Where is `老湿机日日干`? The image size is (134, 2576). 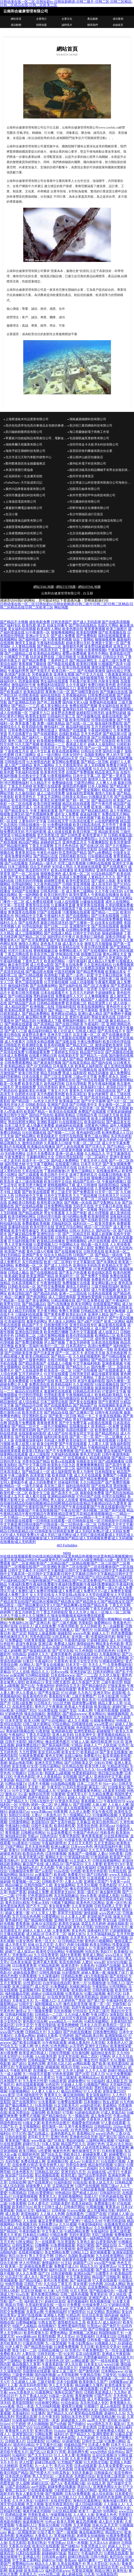 老湿机日日干 is located at coordinates (116, 1087).